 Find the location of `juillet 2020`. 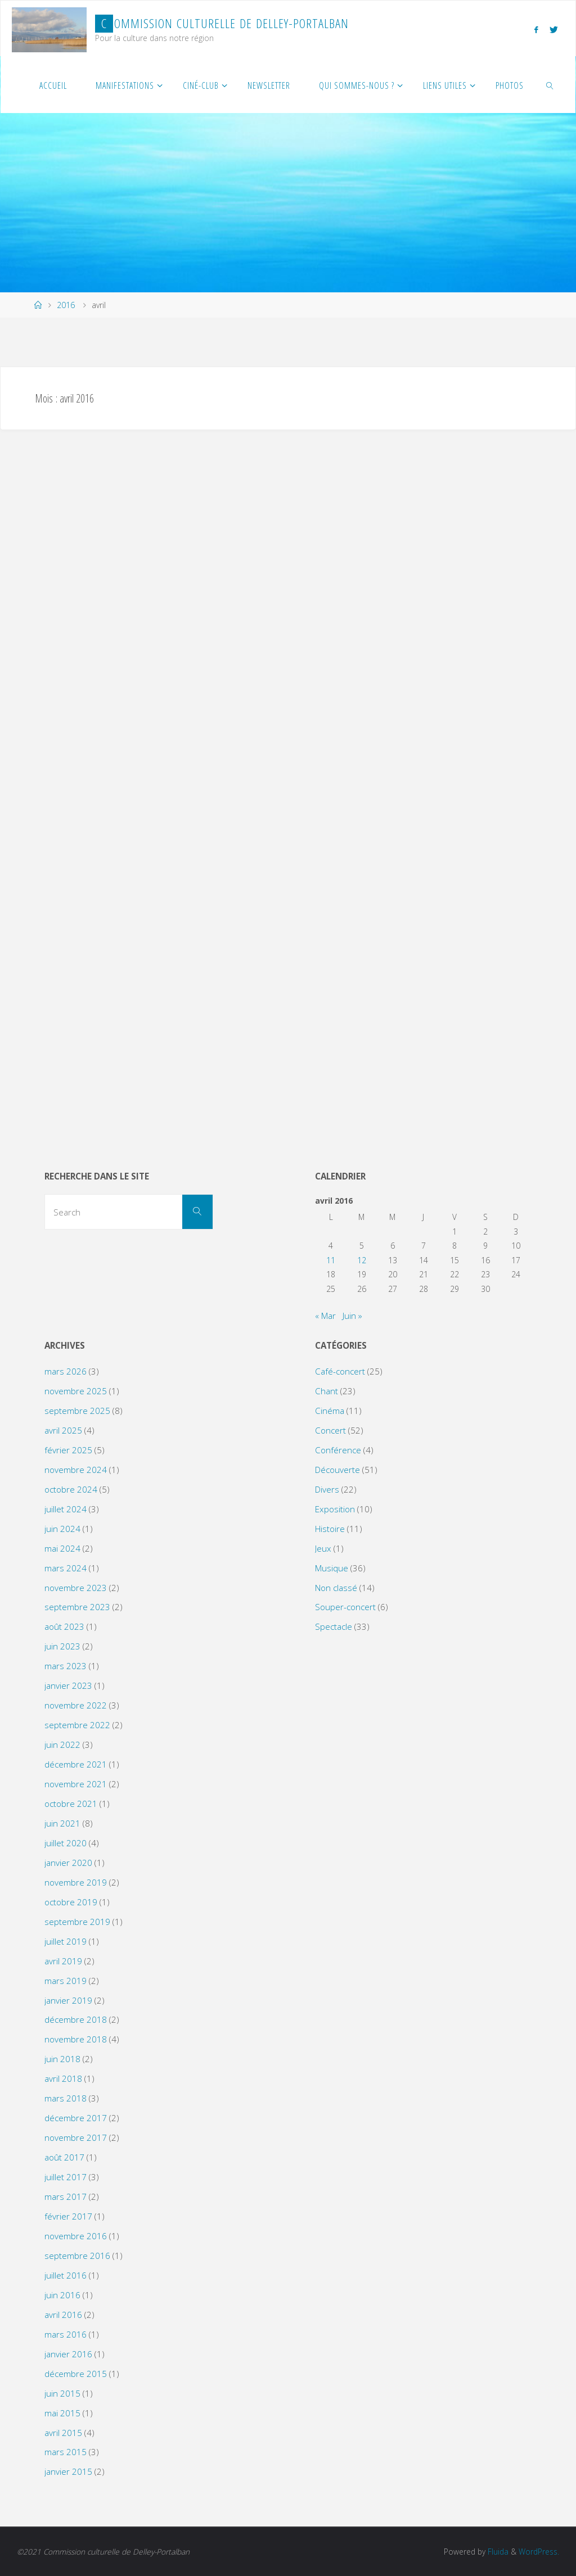

juillet 2020 is located at coordinates (65, 1843).